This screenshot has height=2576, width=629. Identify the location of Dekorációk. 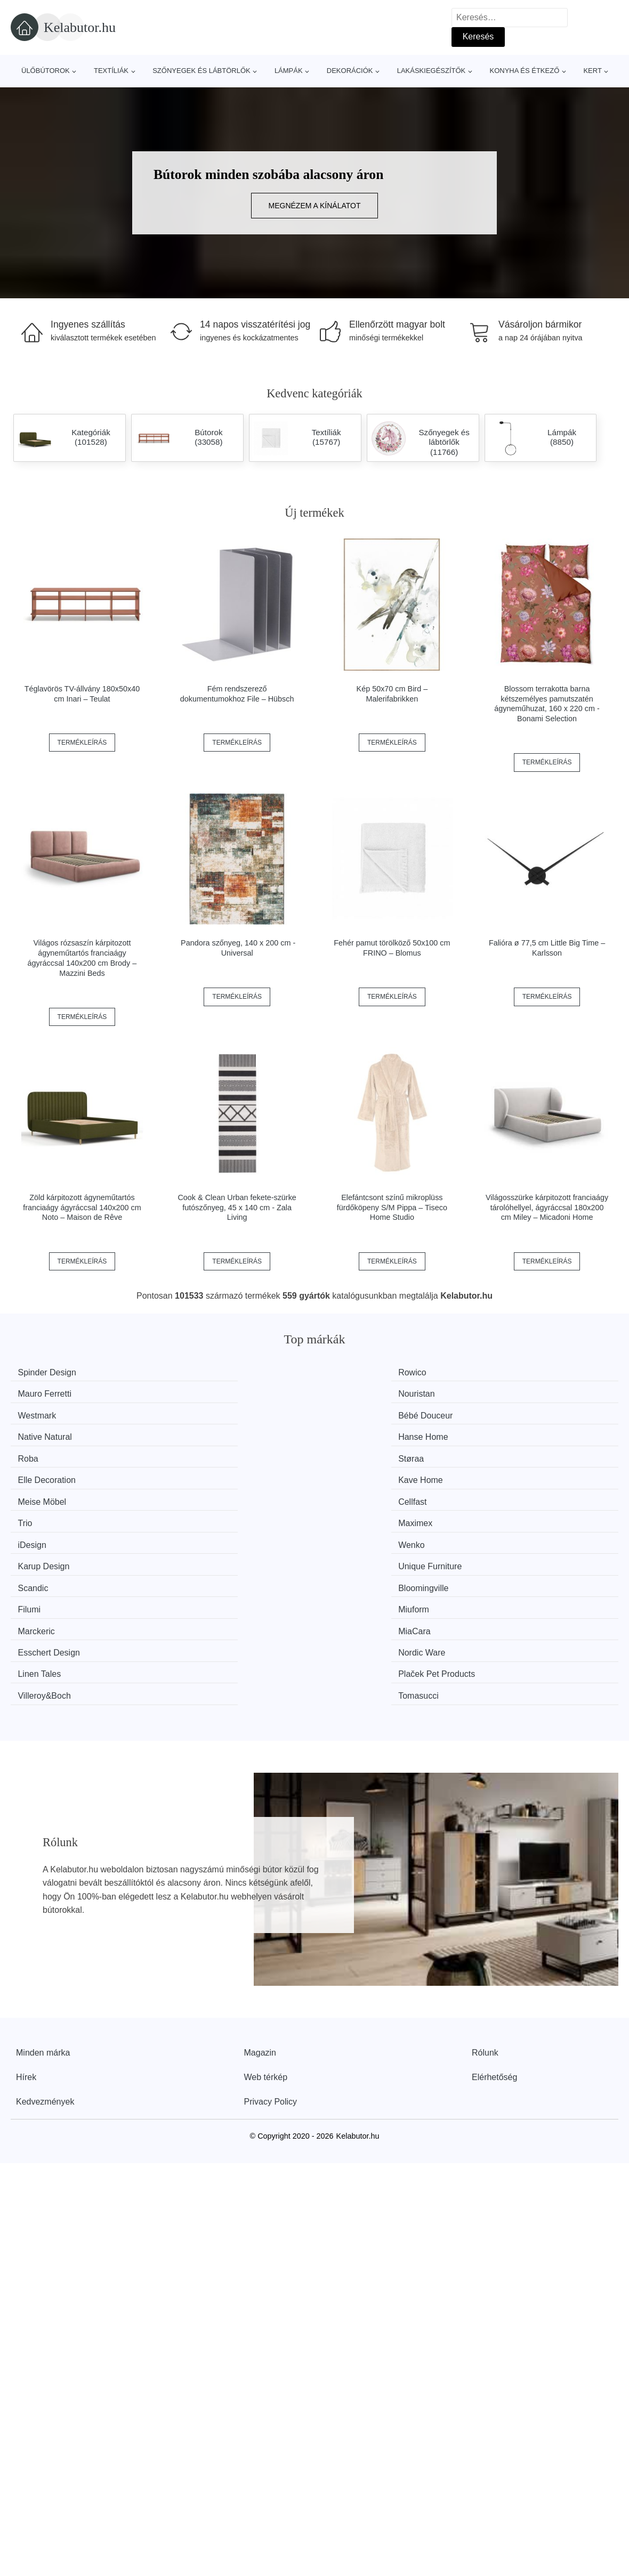
(350, 71).